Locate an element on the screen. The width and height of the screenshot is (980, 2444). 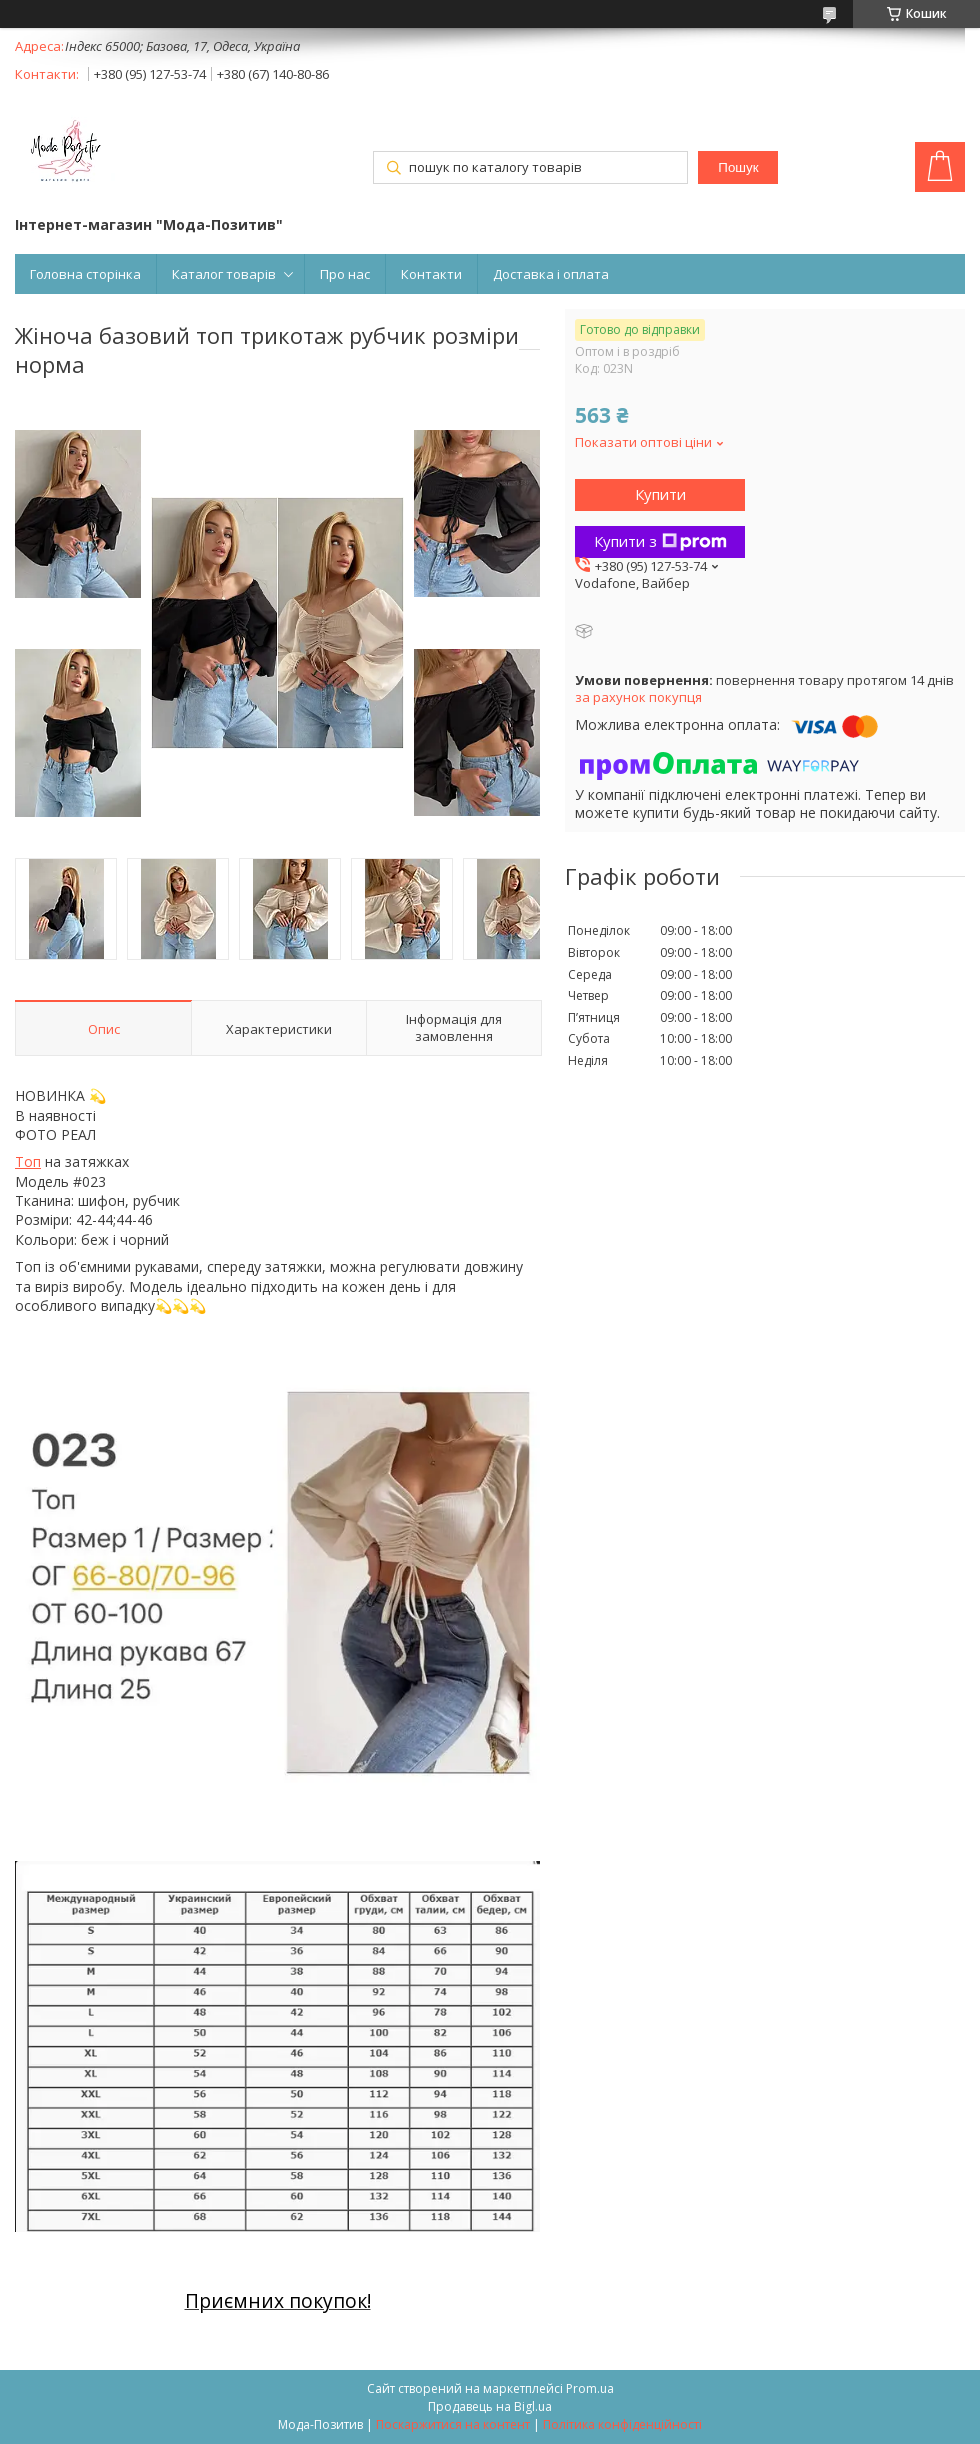
Купити з is located at coordinates (660, 541).